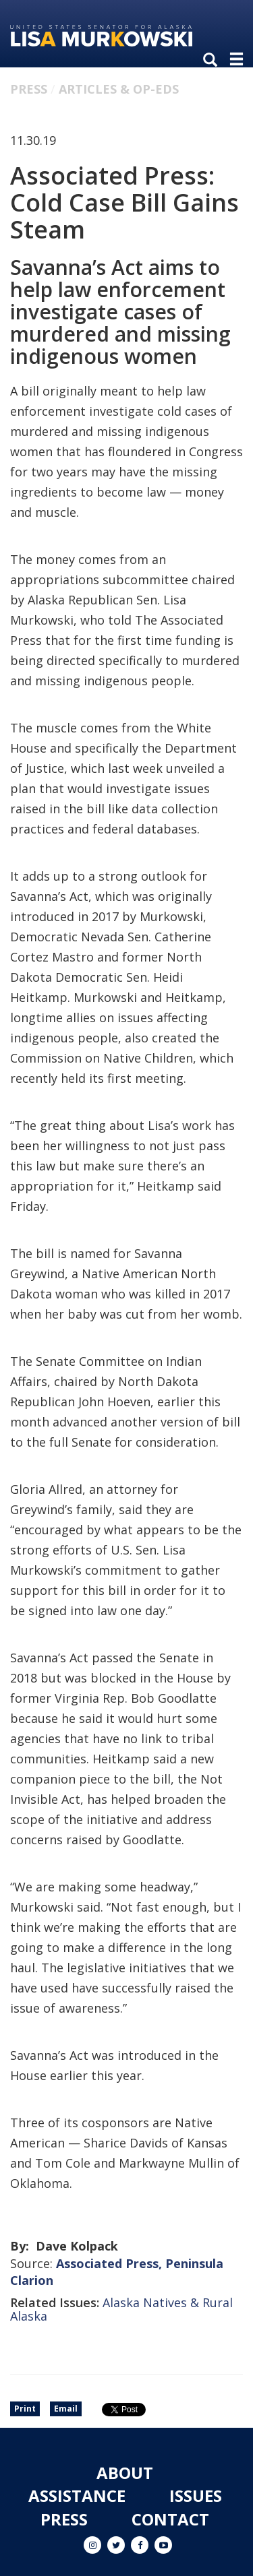  What do you see at coordinates (213, 61) in the screenshot?
I see `[search]` at bounding box center [213, 61].